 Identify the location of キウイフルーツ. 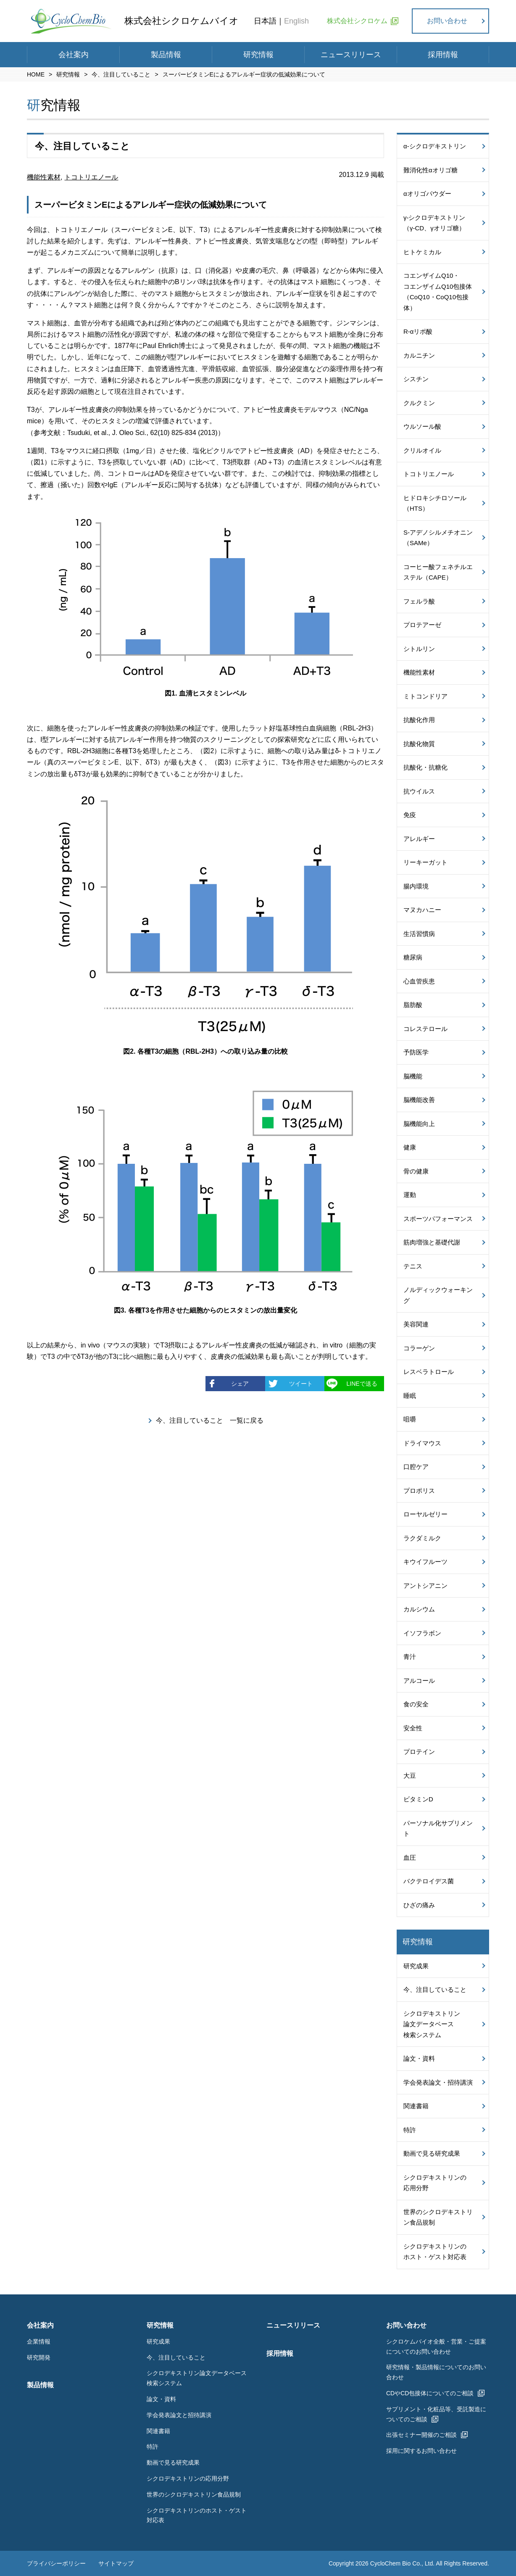
(425, 1561).